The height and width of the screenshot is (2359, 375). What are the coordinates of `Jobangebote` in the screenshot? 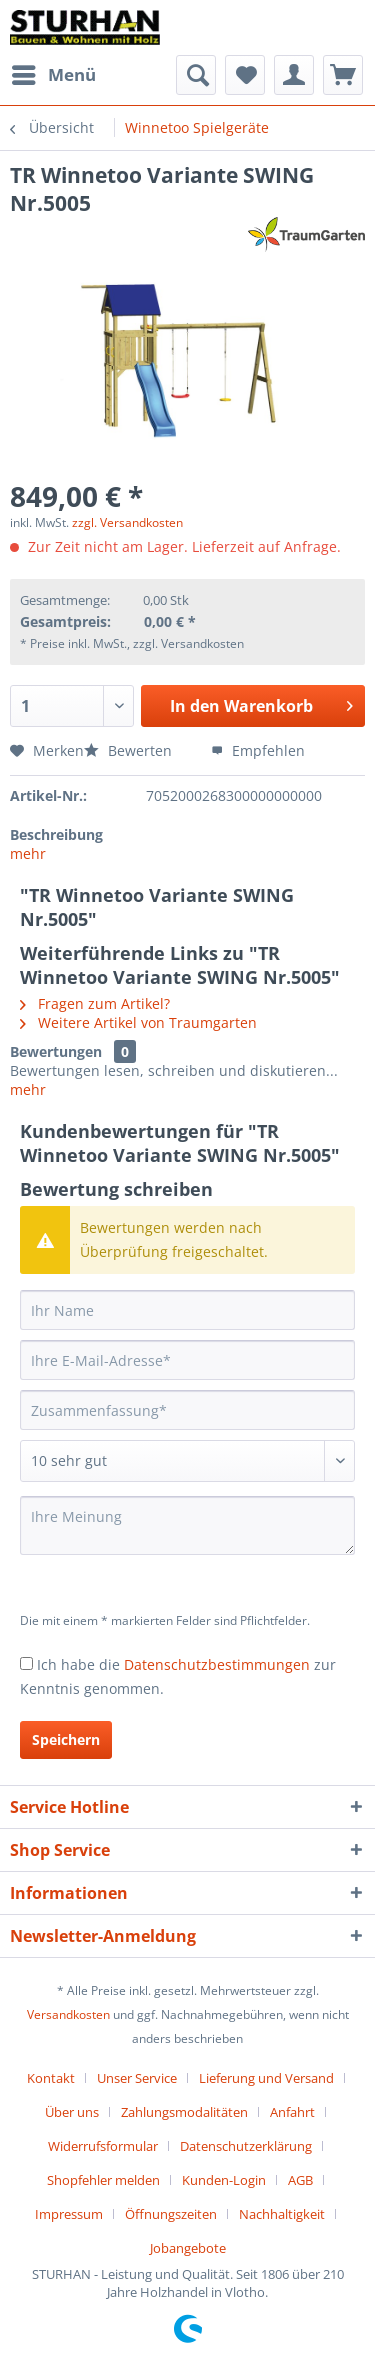 It's located at (188, 2248).